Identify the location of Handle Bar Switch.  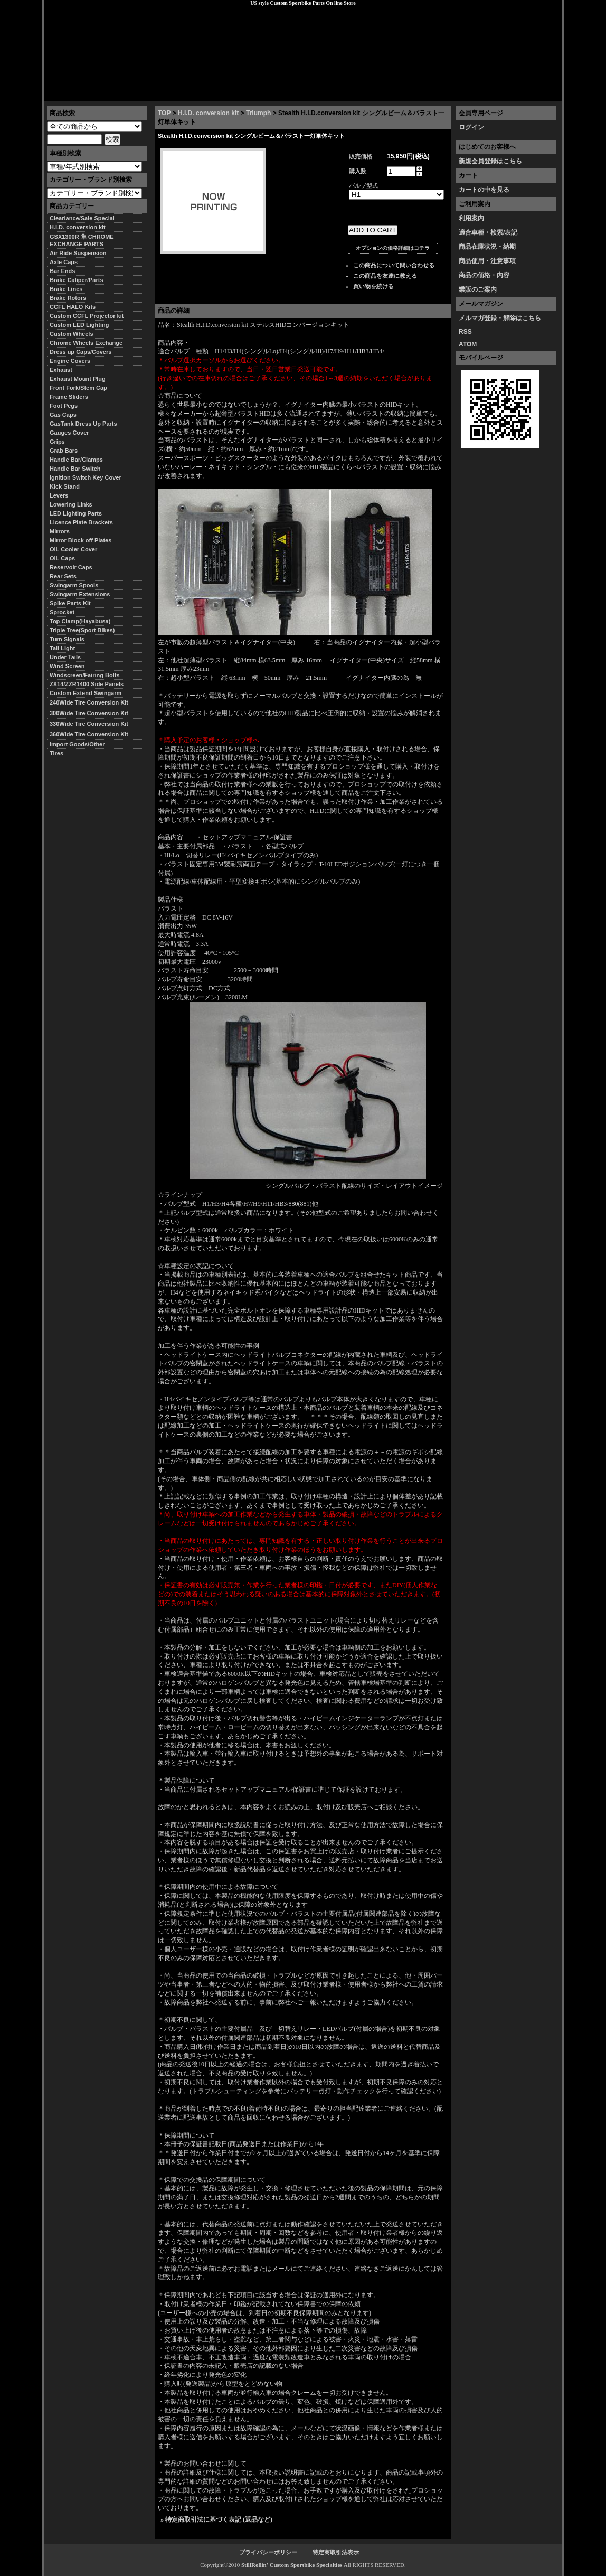
(75, 468).